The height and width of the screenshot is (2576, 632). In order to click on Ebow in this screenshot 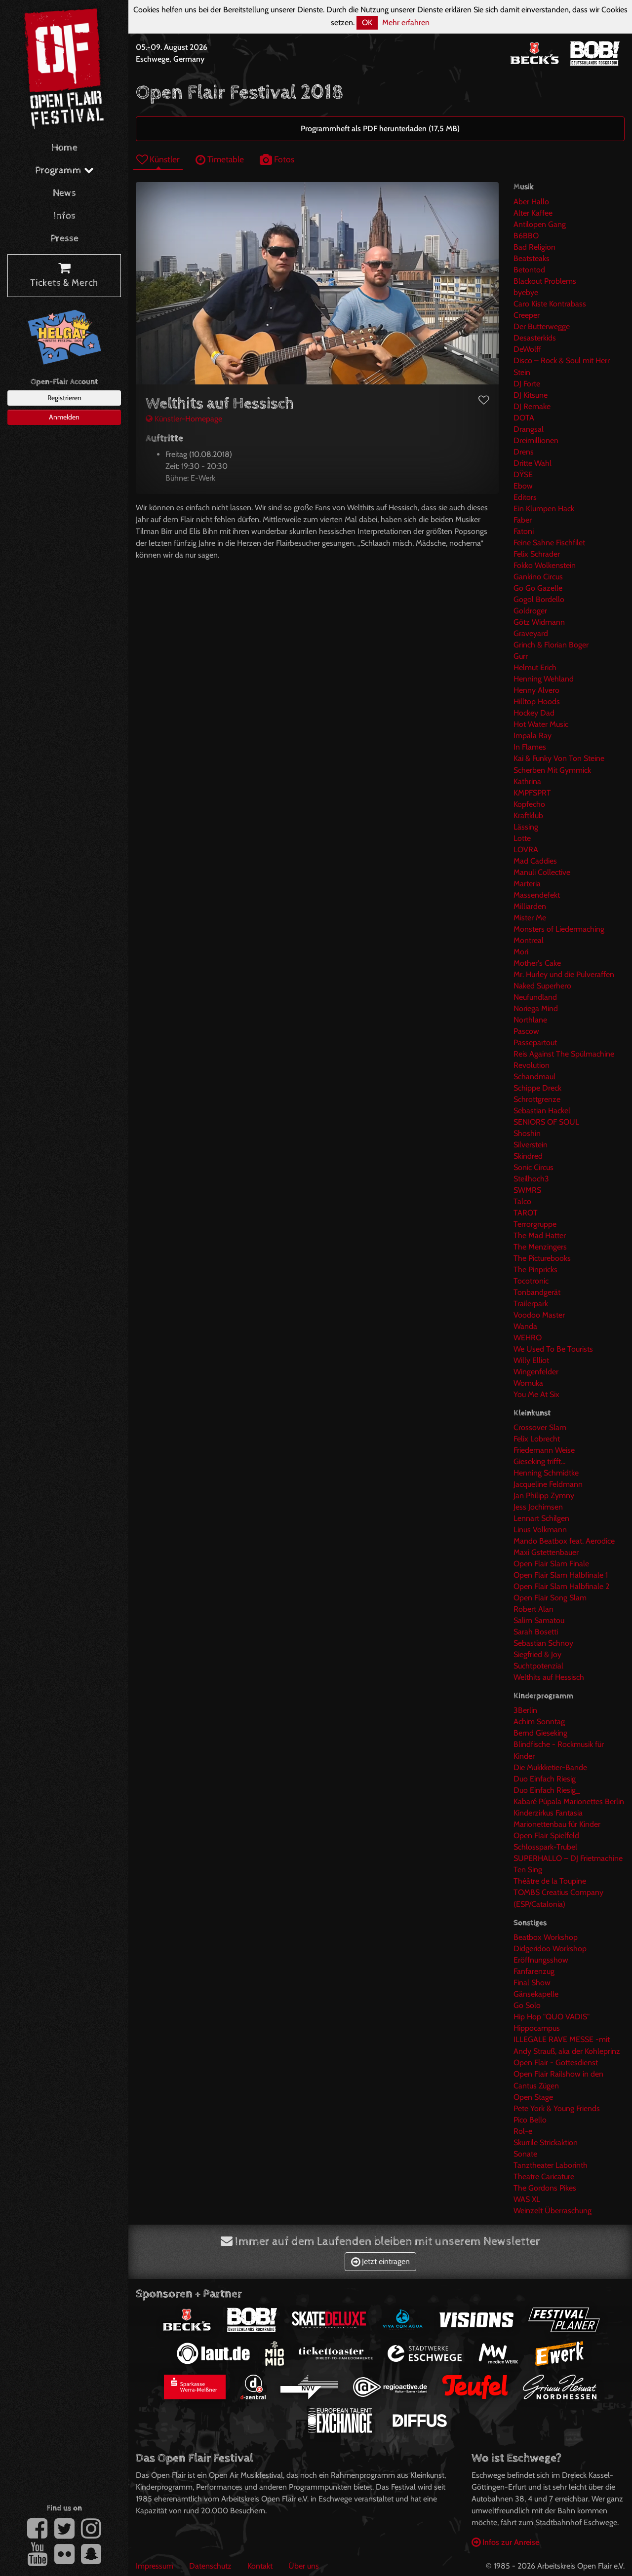, I will do `click(523, 486)`.